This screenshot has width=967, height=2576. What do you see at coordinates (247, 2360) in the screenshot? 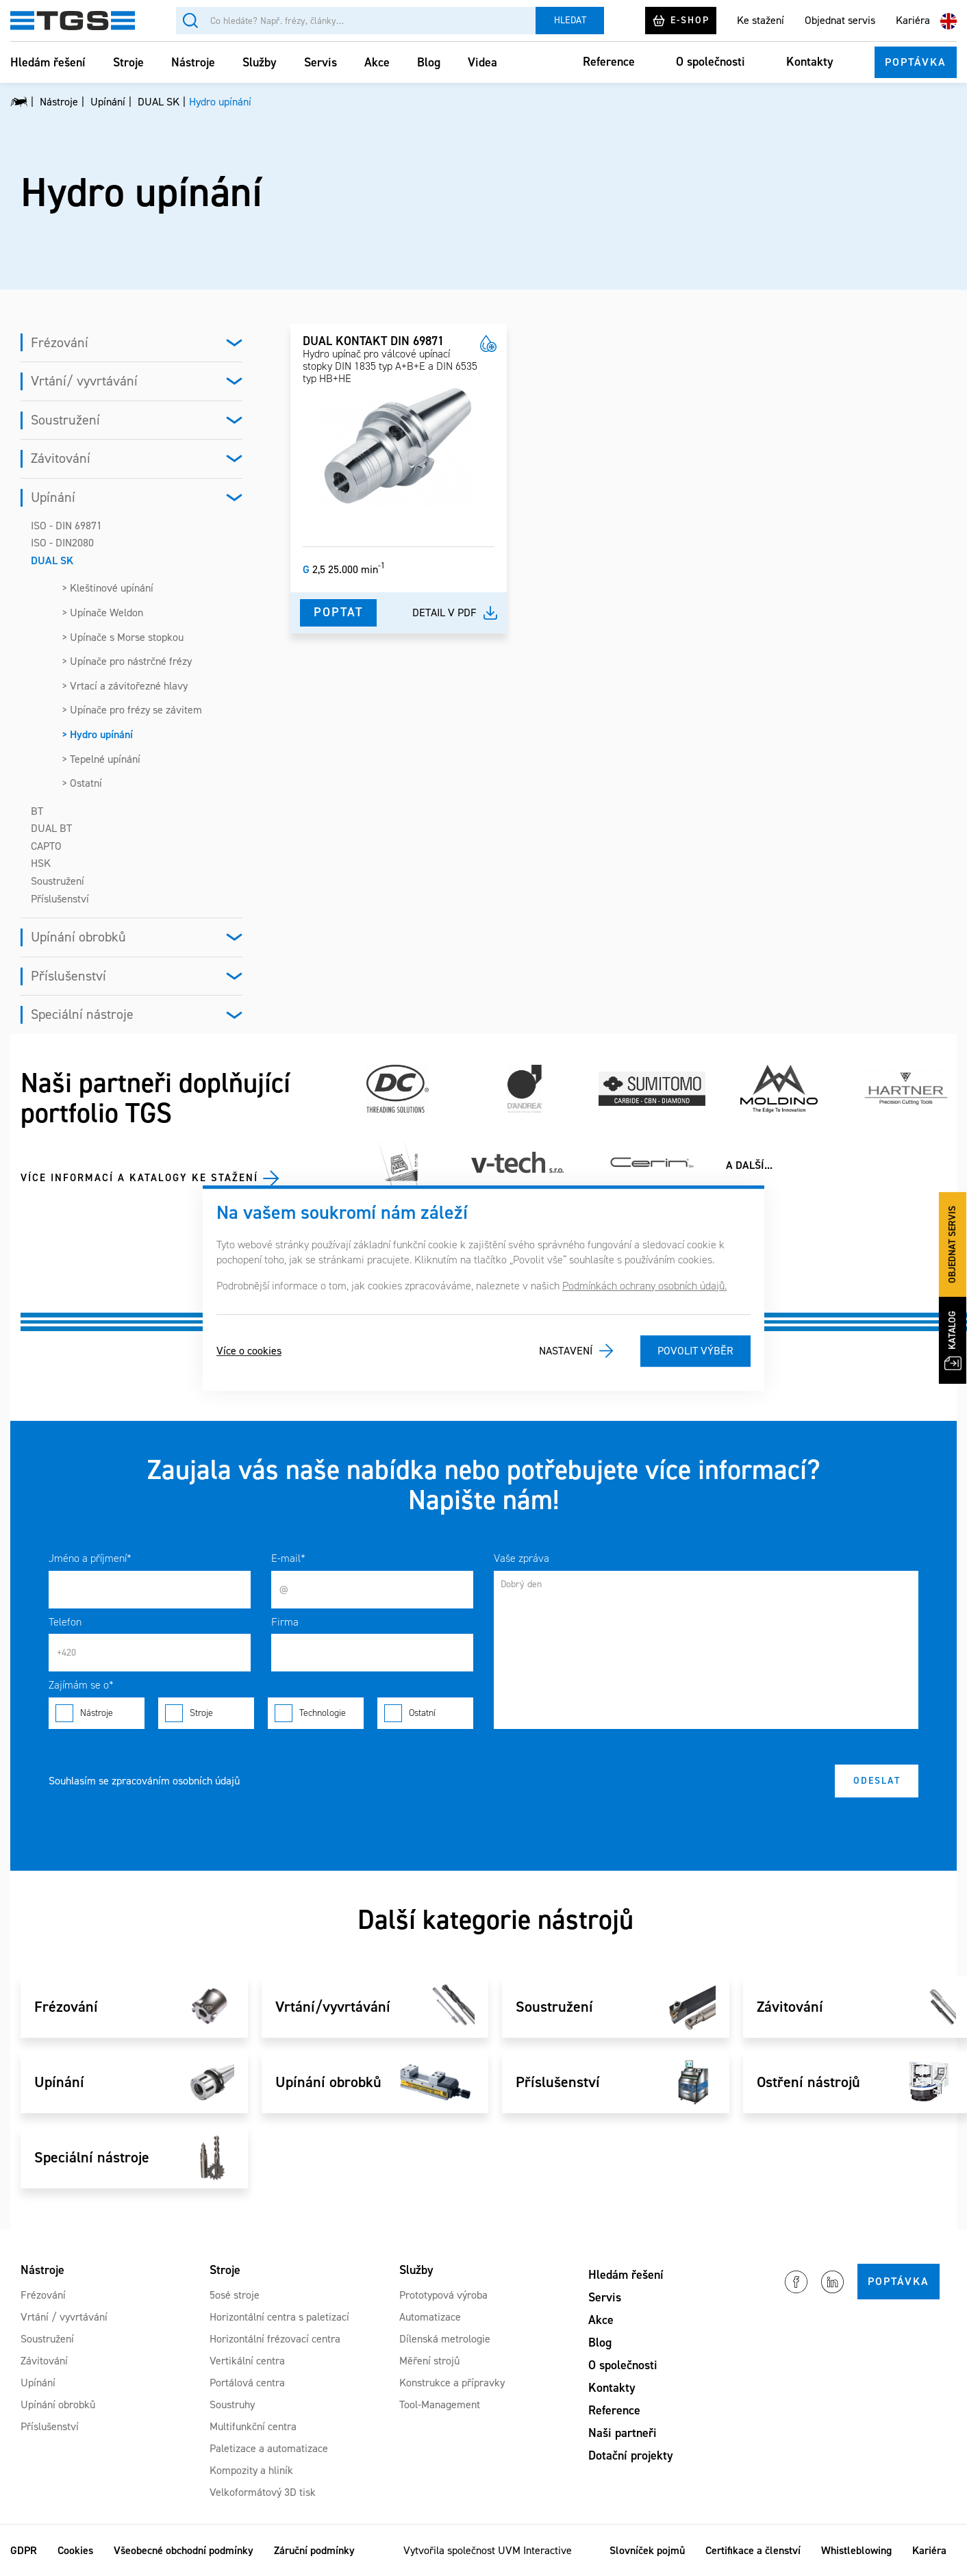
I see `Vertikální centra` at bounding box center [247, 2360].